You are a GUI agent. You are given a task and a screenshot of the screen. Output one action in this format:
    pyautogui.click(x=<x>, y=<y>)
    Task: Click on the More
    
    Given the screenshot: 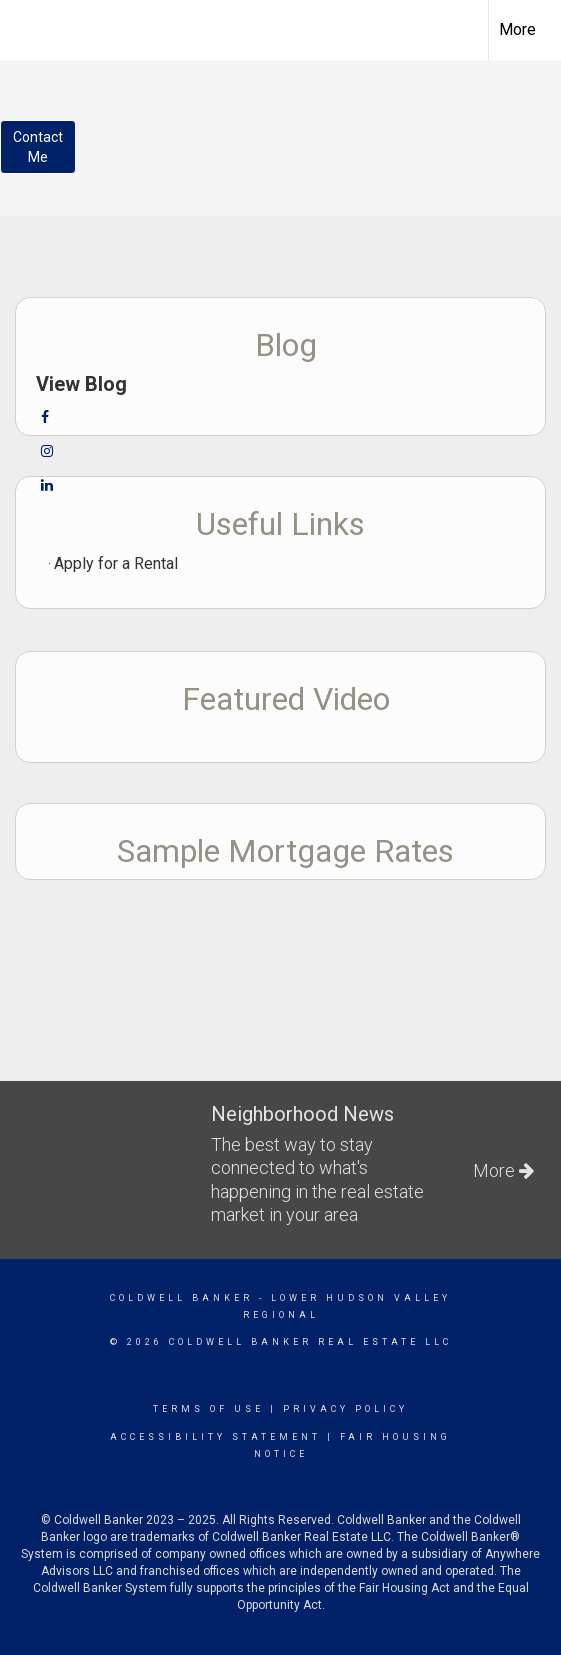 What is the action you would take?
    pyautogui.click(x=517, y=29)
    